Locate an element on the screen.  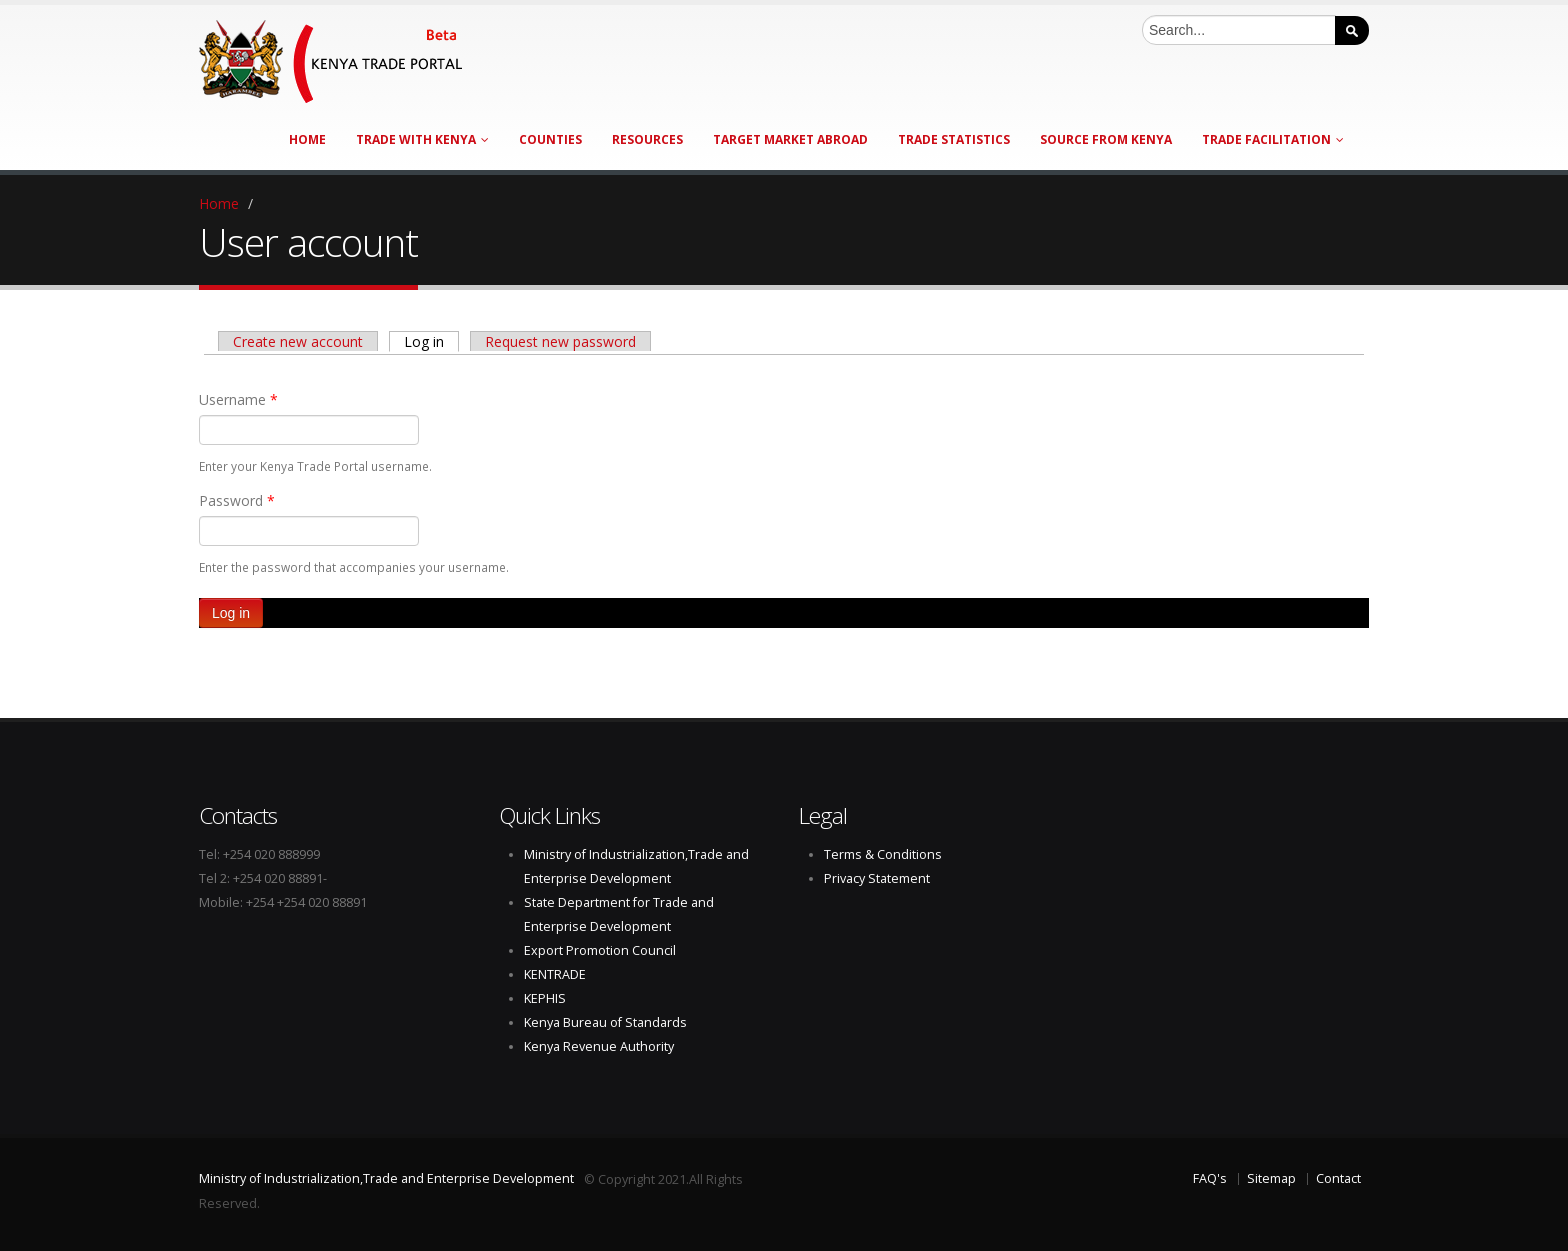
Create new account is located at coordinates (298, 341).